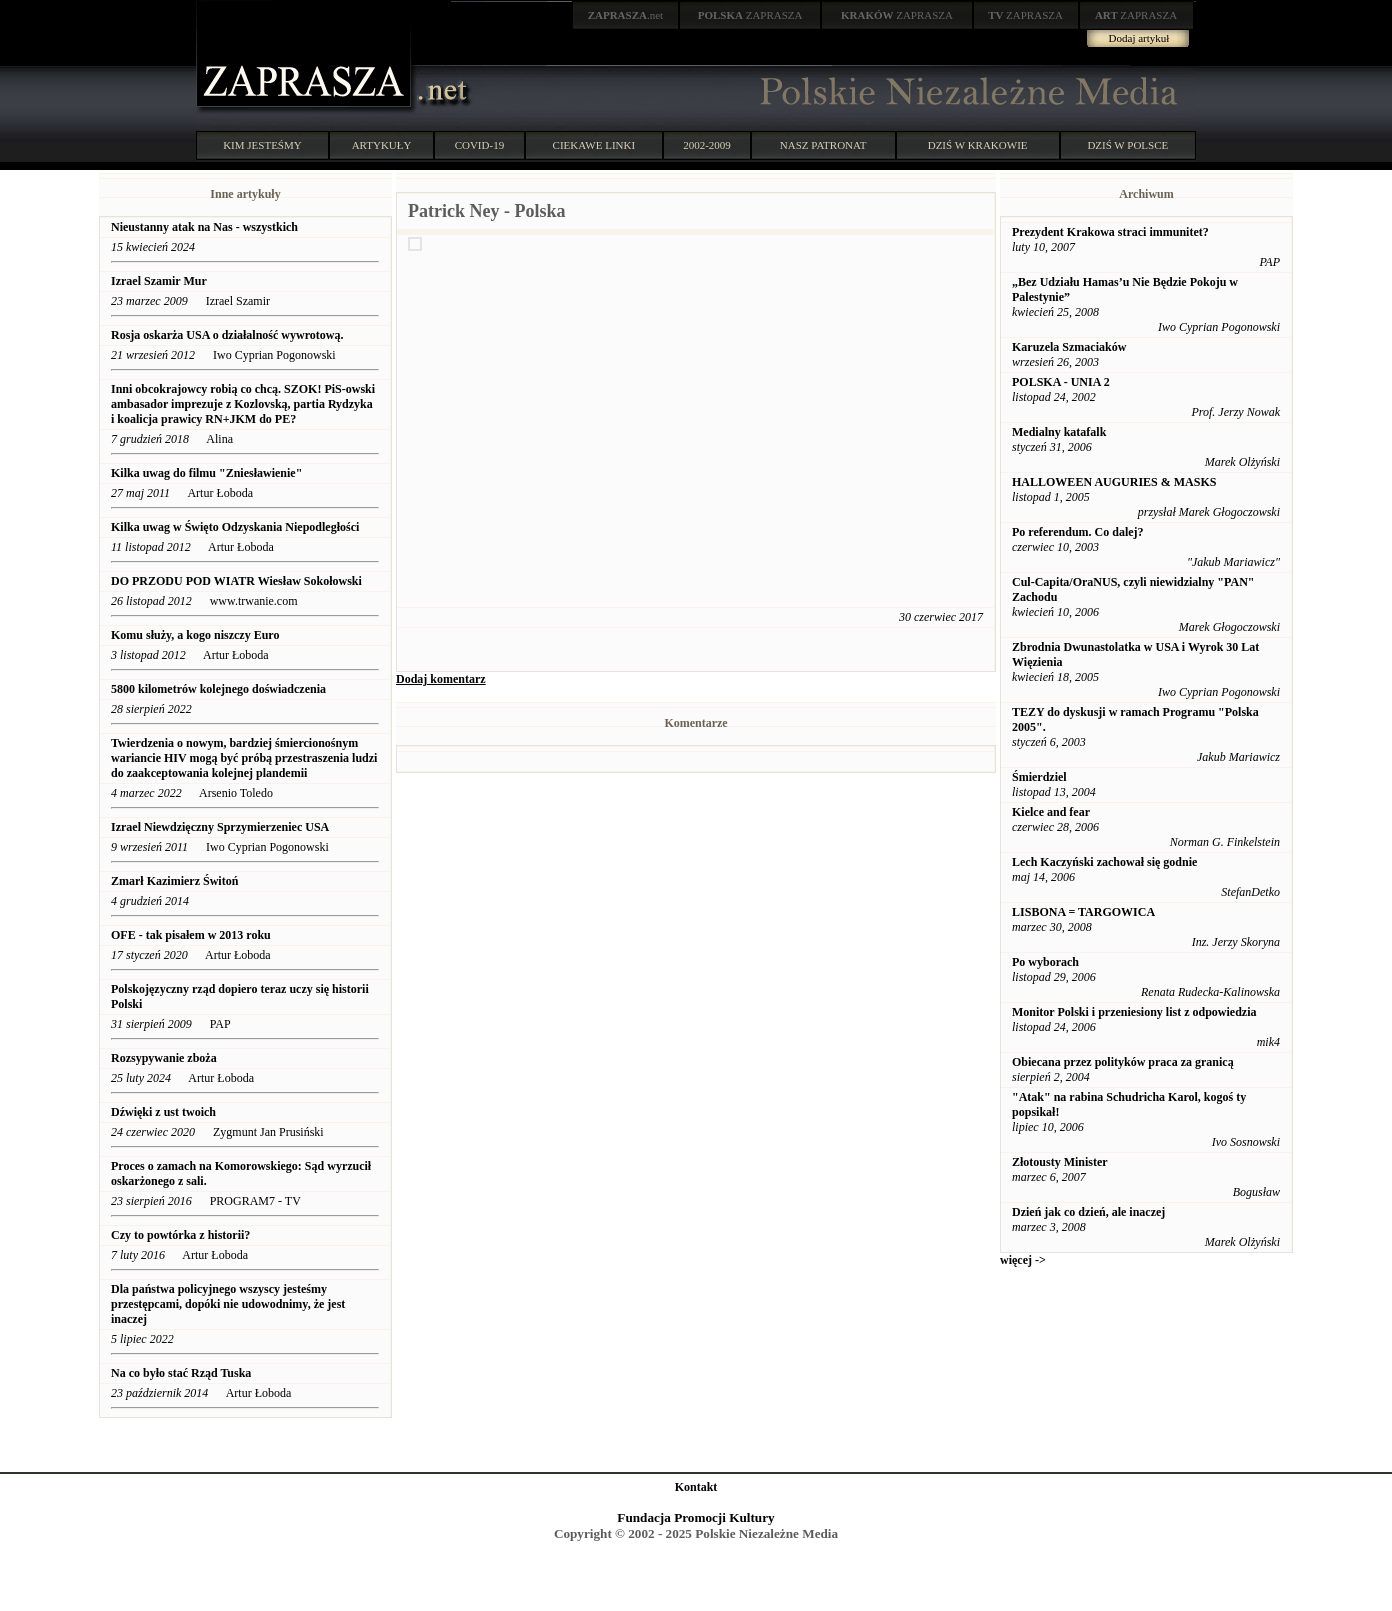 This screenshot has height=1611, width=1392. Describe the element at coordinates (228, 1304) in the screenshot. I see `Dla państwa policyjnego wszyscy jesteśmy przestępcami, dopóki nie udowodnimy, że jest inaczej` at that location.